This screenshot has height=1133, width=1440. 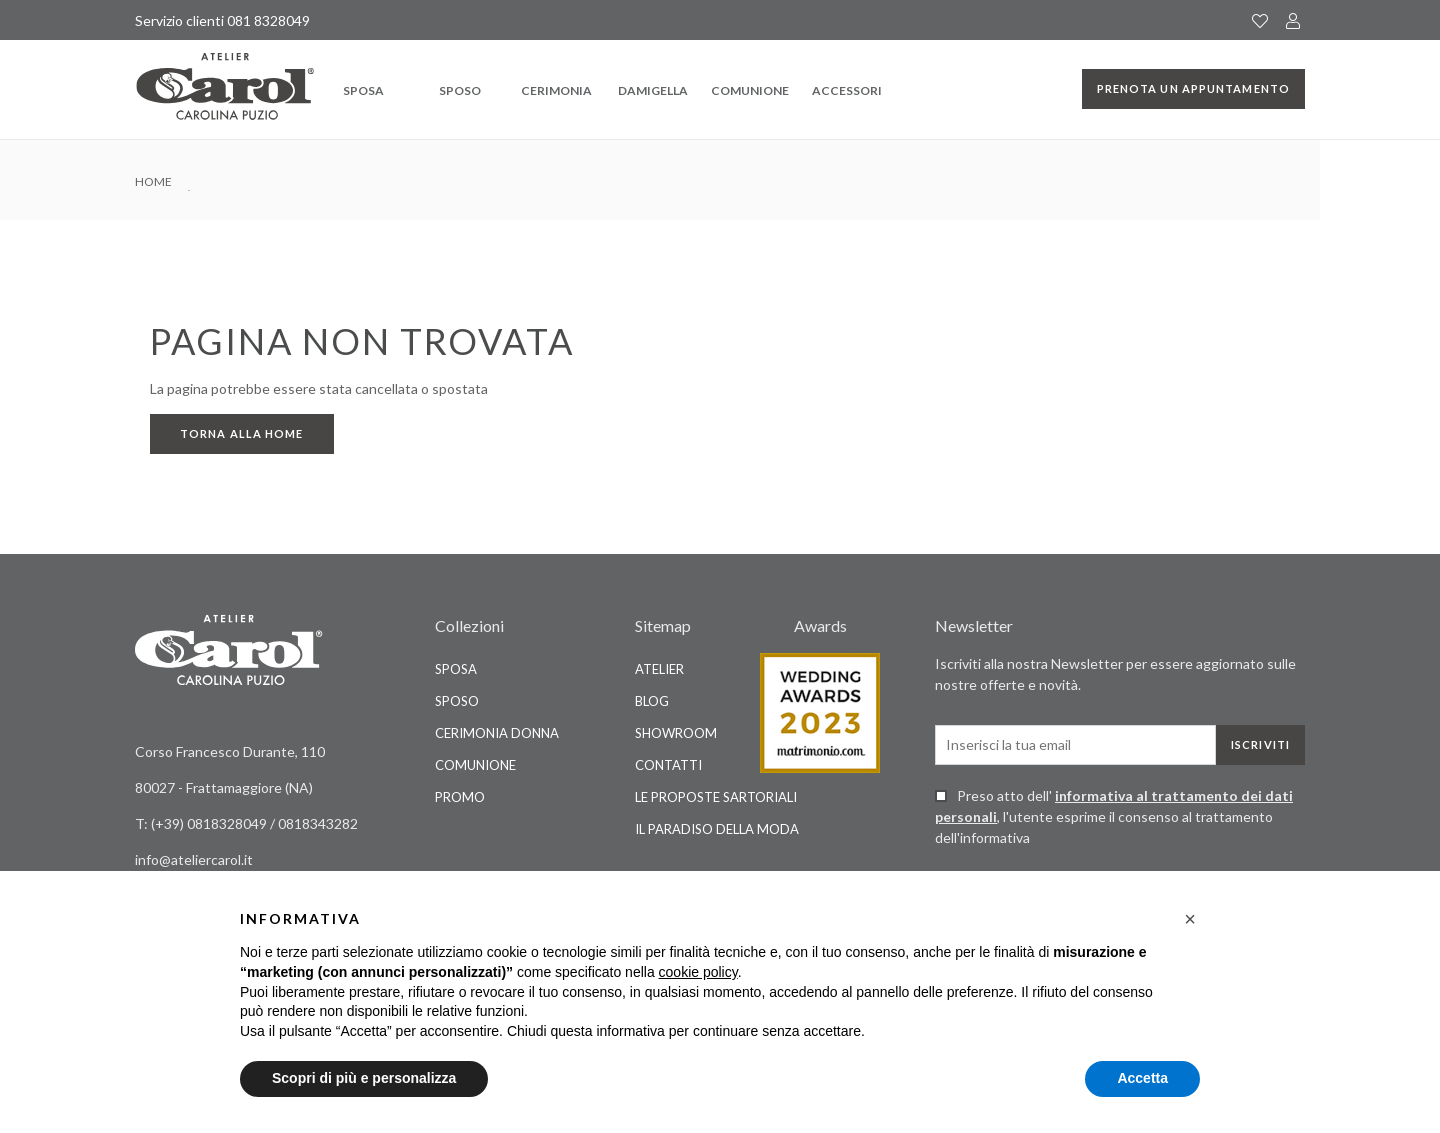 I want to click on Cerimonia, so click(x=556, y=90).